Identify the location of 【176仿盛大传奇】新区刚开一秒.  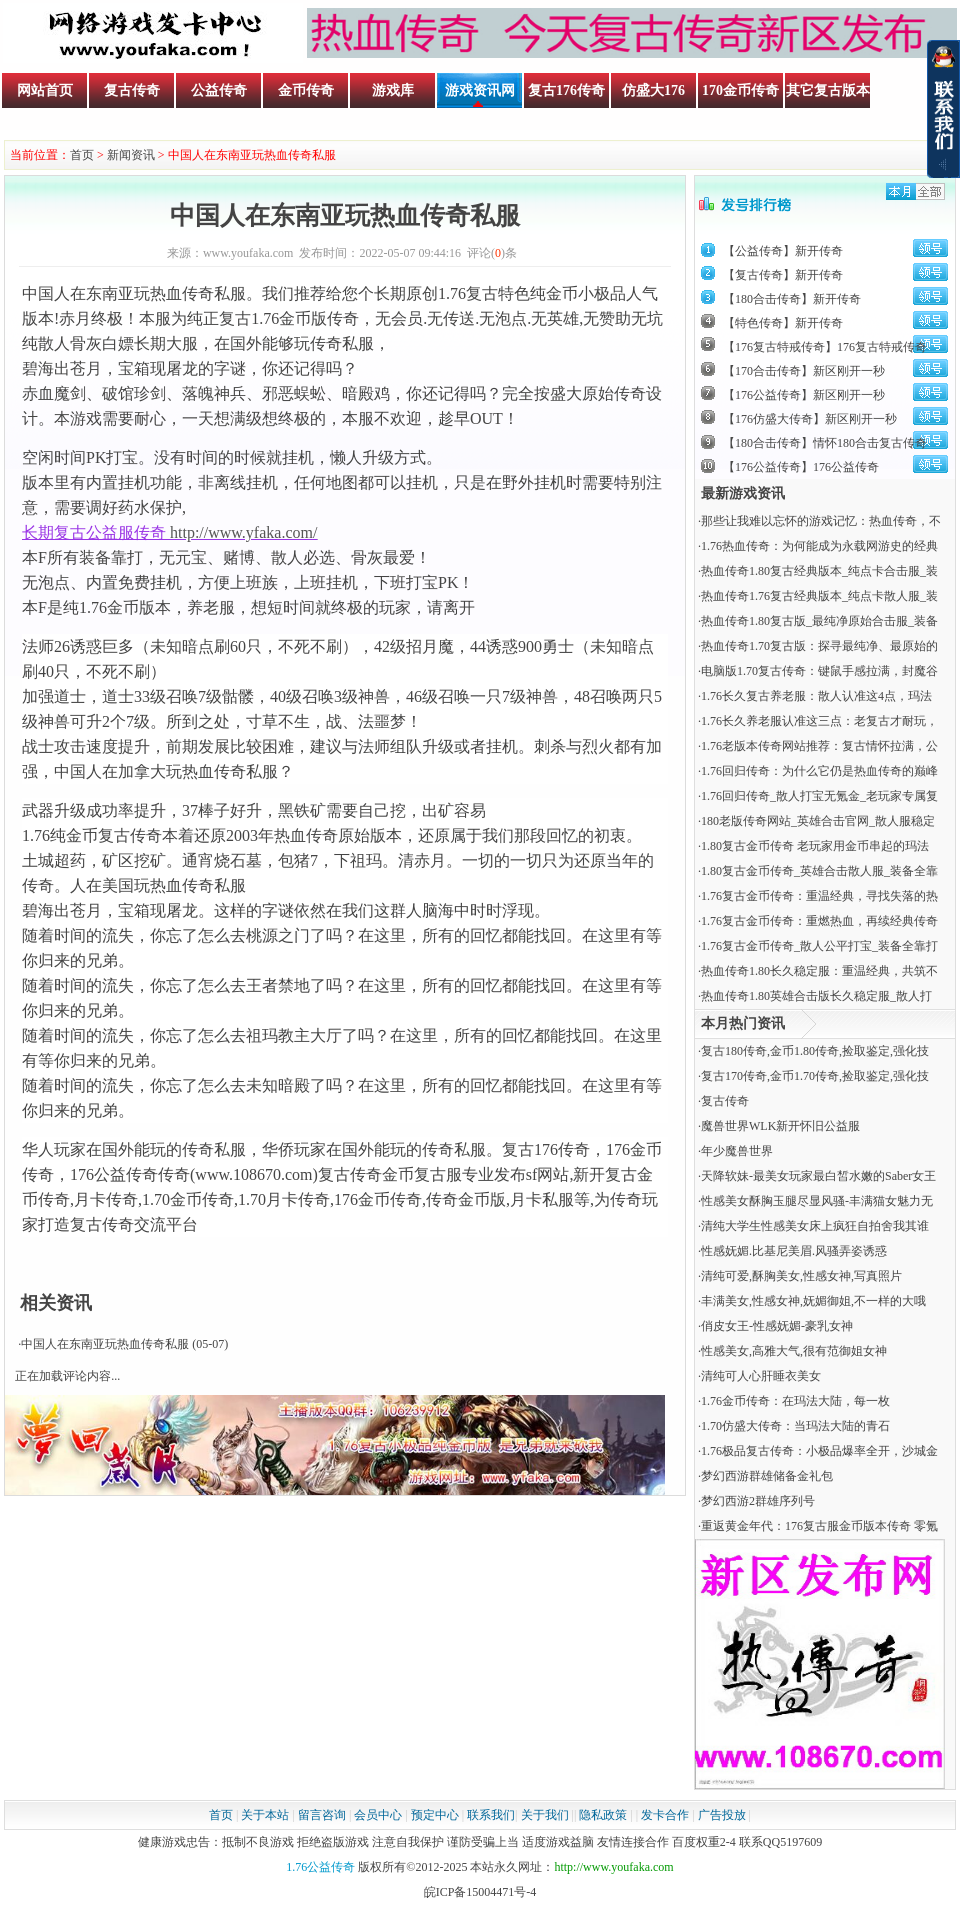
(810, 419).